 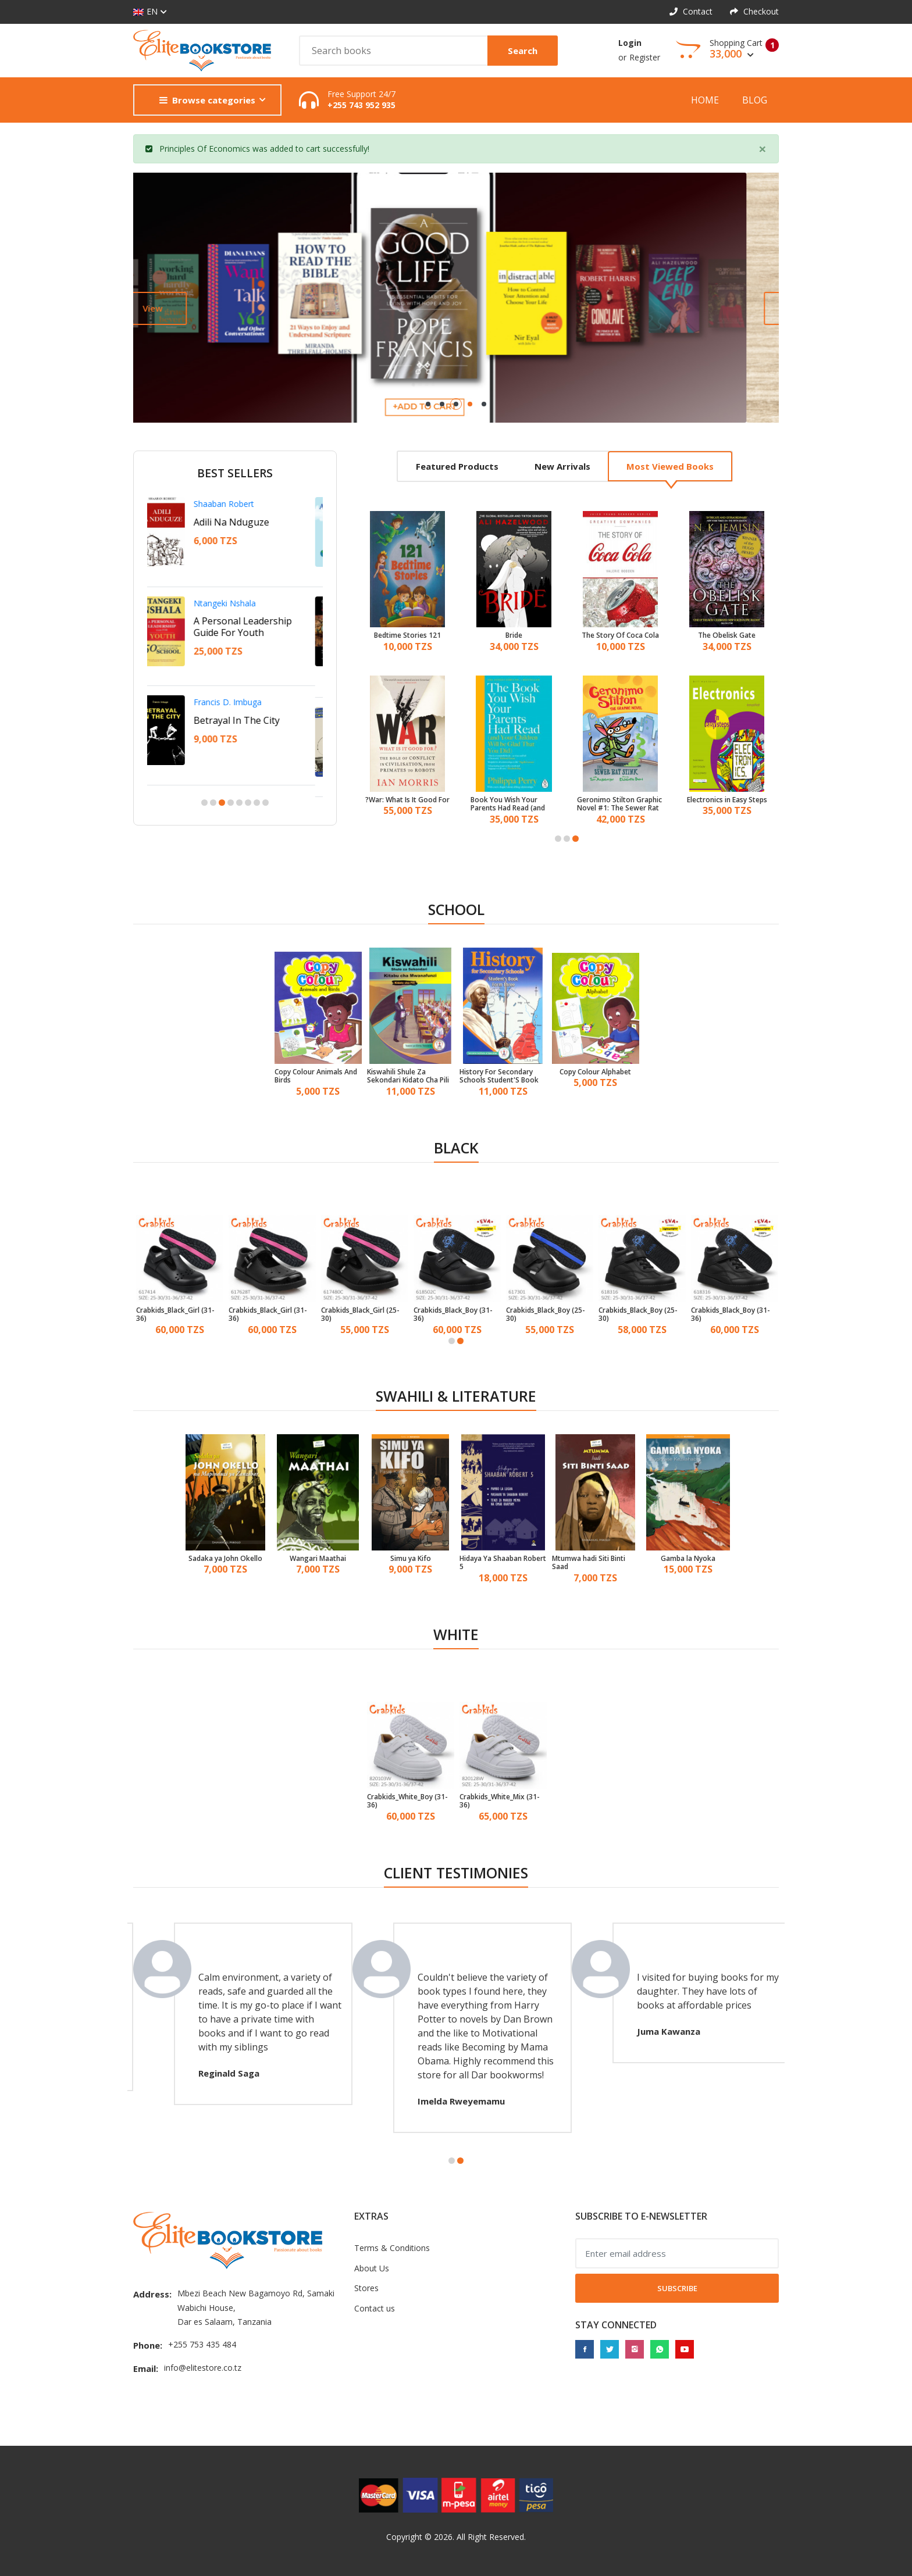 What do you see at coordinates (644, 57) in the screenshot?
I see `Register` at bounding box center [644, 57].